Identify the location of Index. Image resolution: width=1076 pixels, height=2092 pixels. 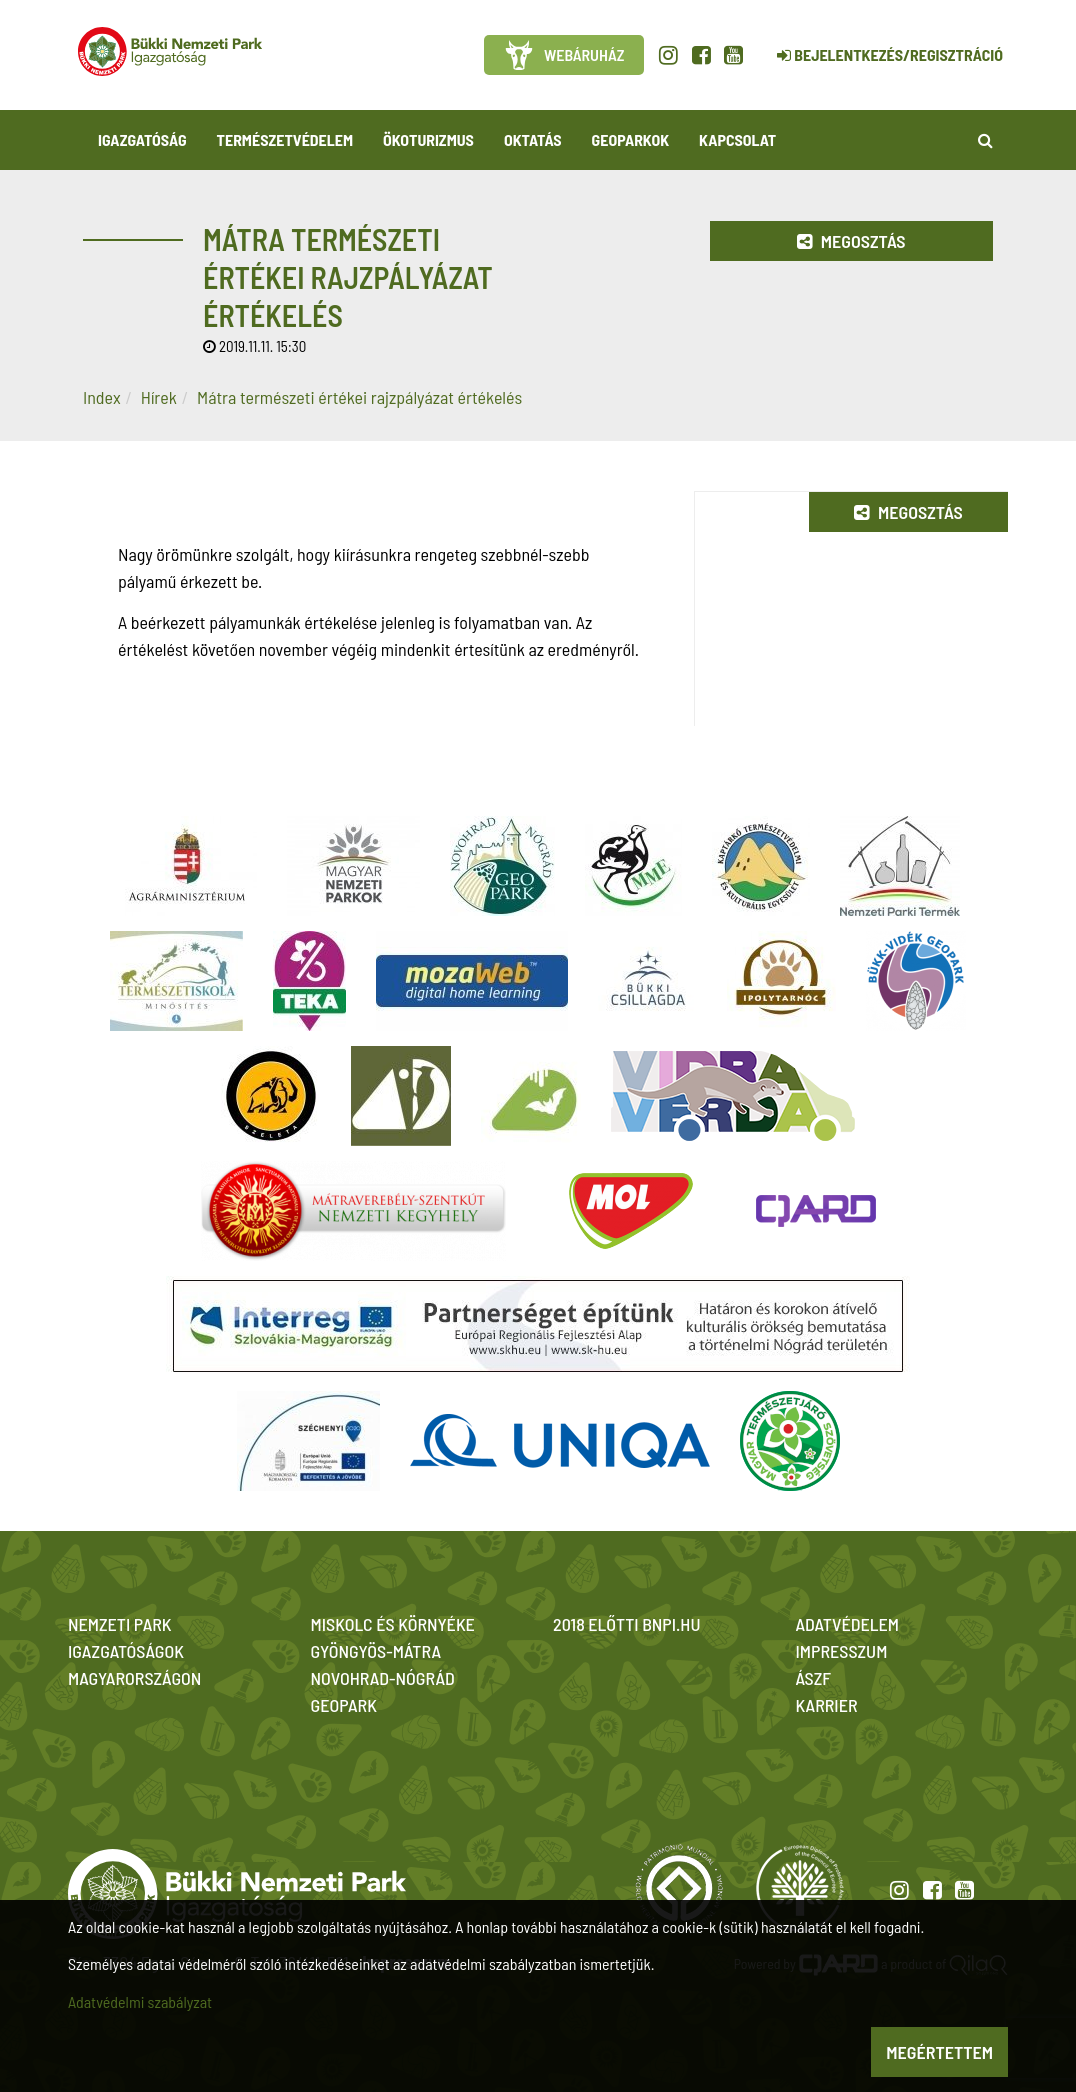
(102, 397).